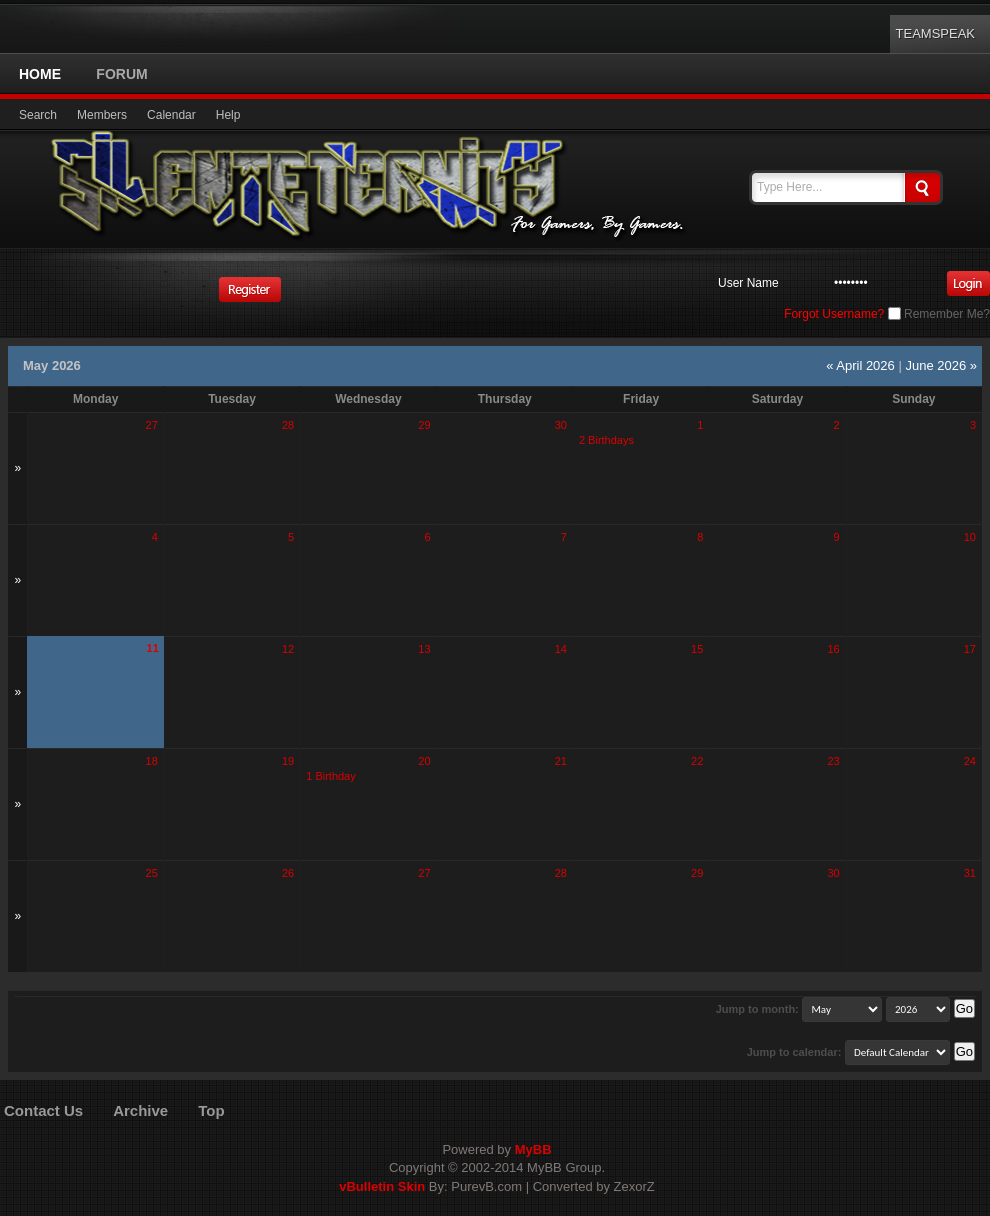  Describe the element at coordinates (941, 365) in the screenshot. I see `June 2026 »` at that location.